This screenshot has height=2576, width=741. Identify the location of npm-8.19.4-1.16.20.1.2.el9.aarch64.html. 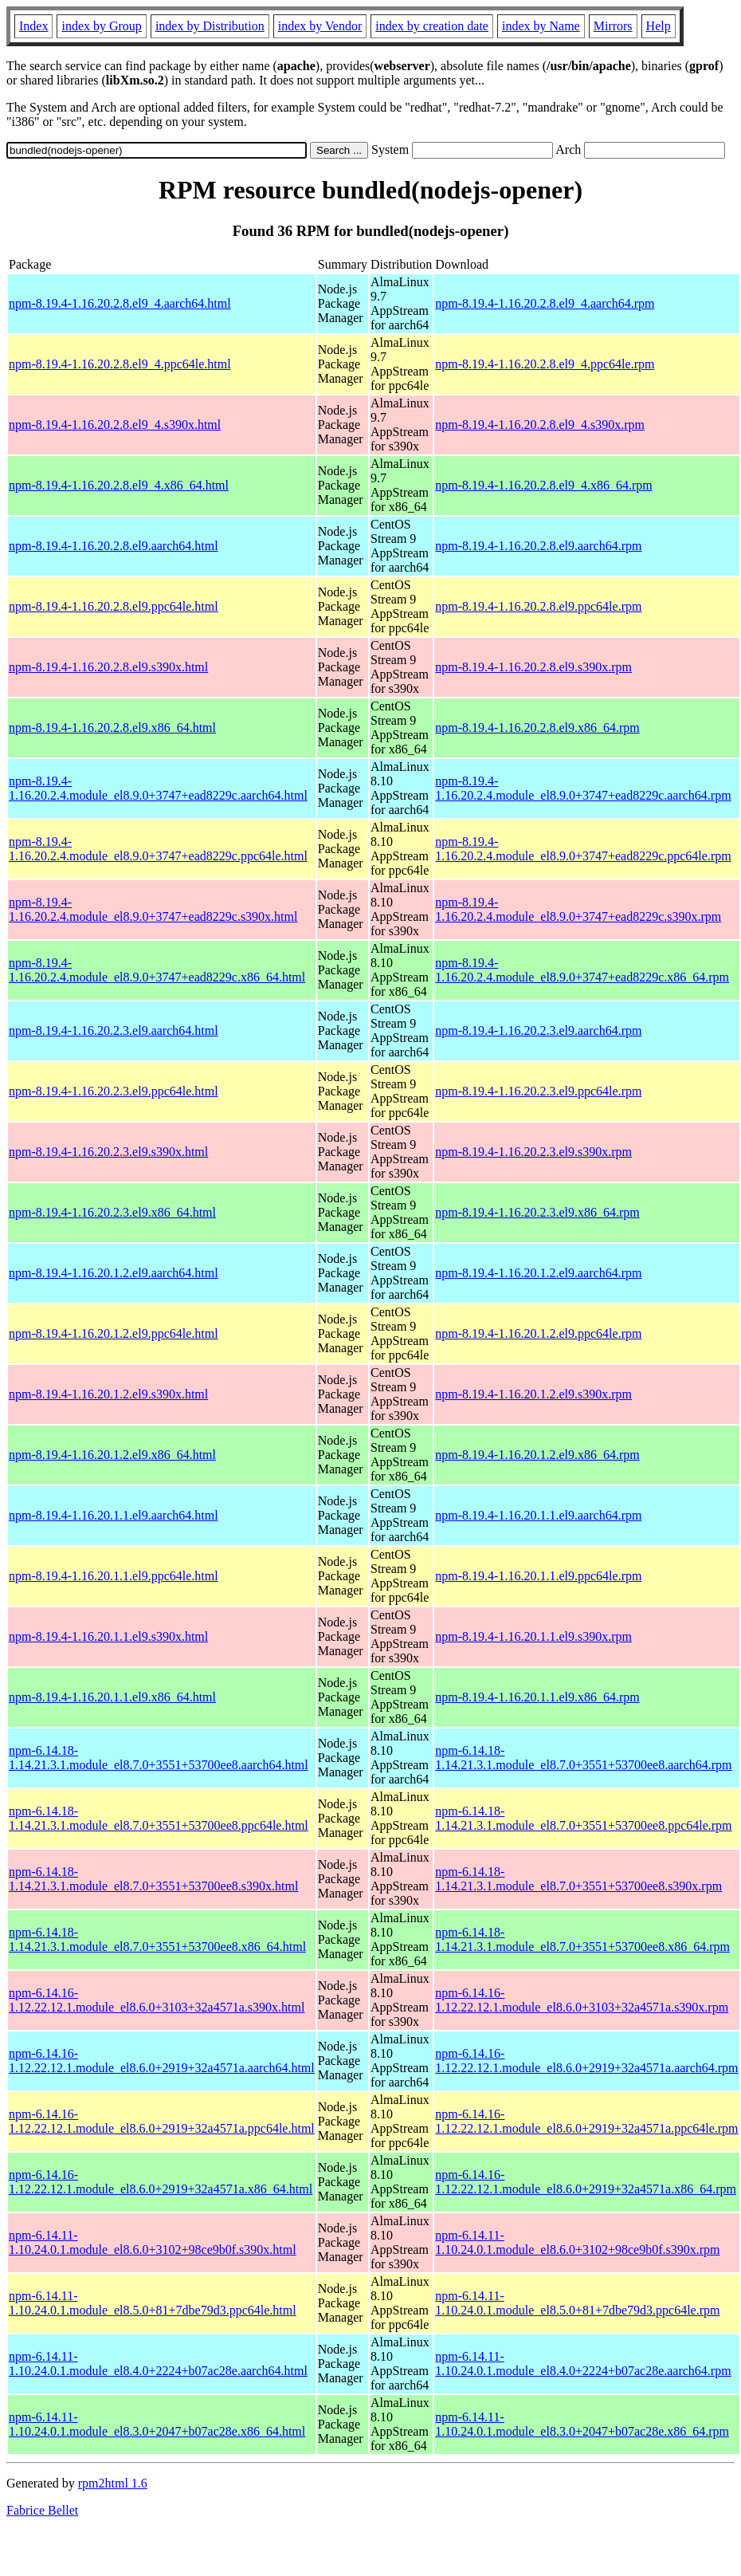
(113, 1273).